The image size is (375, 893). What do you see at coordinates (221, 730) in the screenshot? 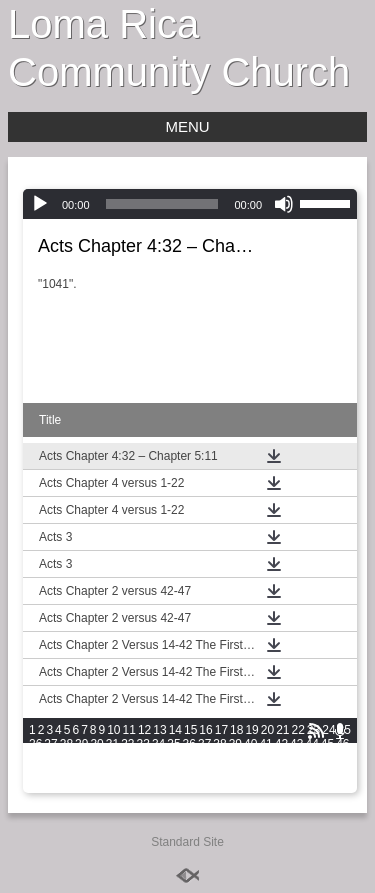
I see `17` at bounding box center [221, 730].